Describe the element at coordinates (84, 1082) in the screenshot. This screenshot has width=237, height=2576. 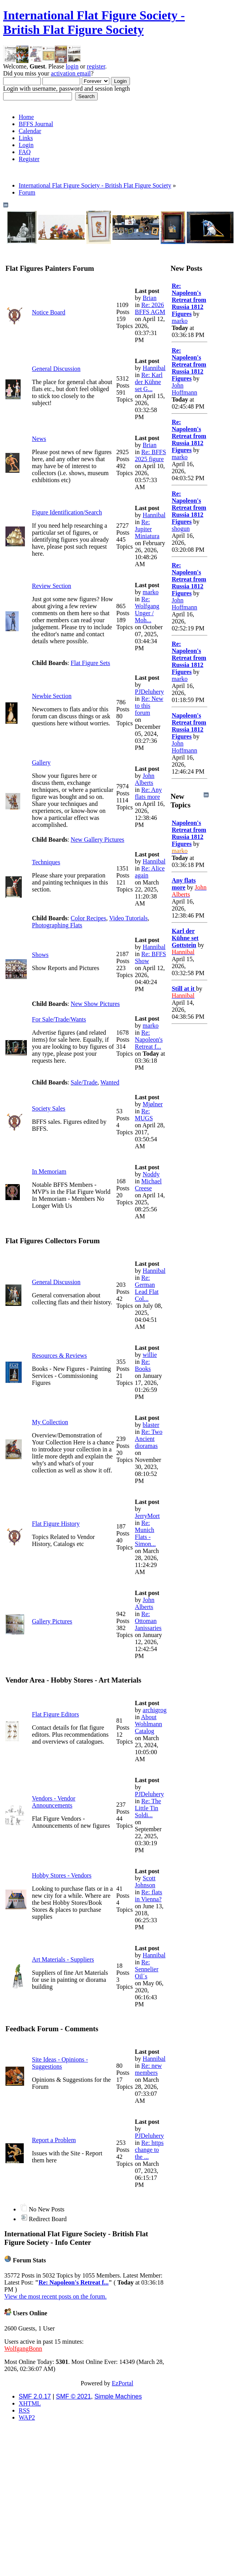
I see `Sale/Trade` at that location.